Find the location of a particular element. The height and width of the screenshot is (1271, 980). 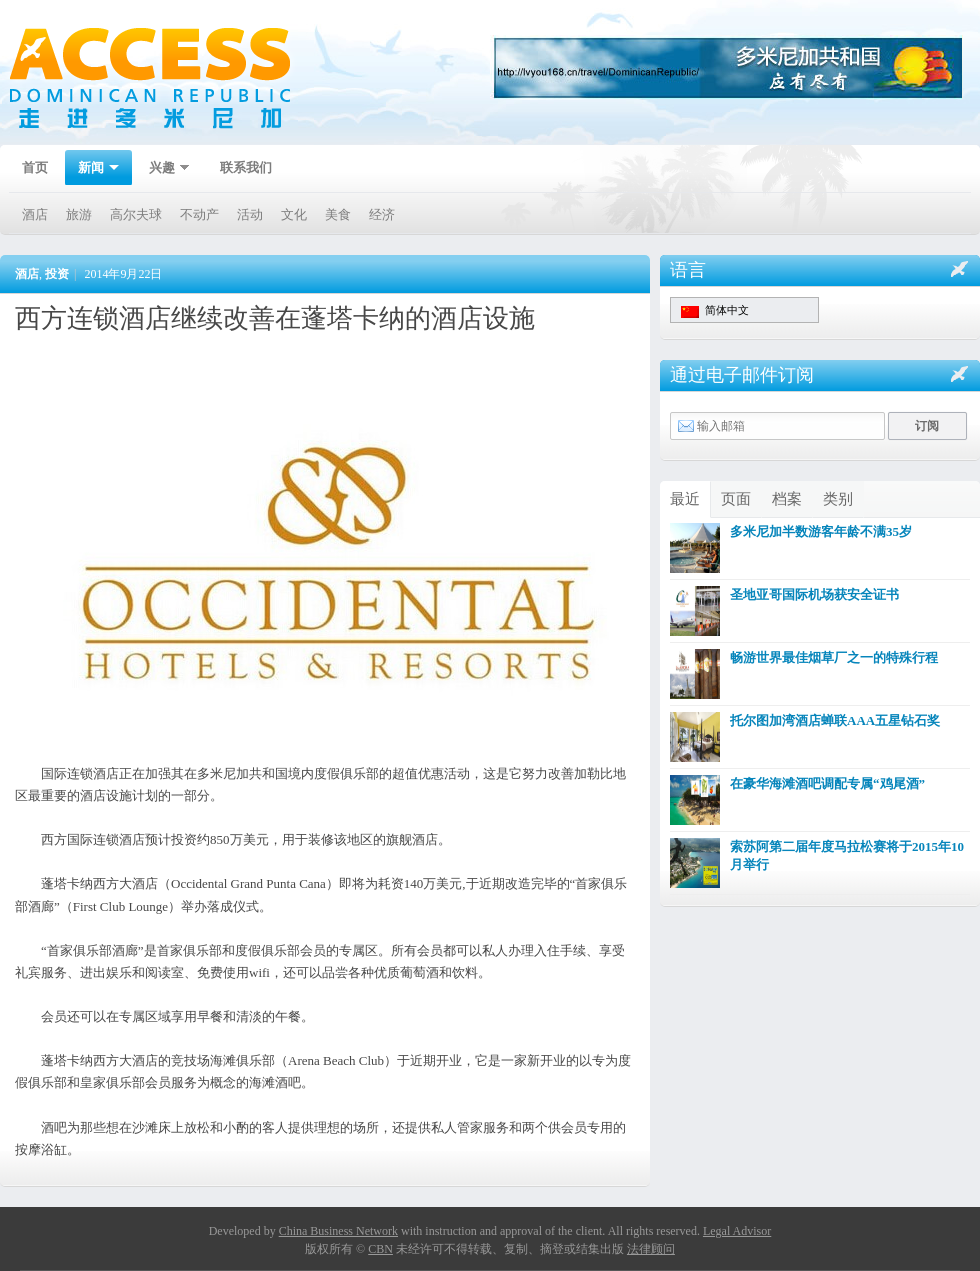

托尔图加湾酒店蝉联AAA五星钻石奖 is located at coordinates (835, 720).